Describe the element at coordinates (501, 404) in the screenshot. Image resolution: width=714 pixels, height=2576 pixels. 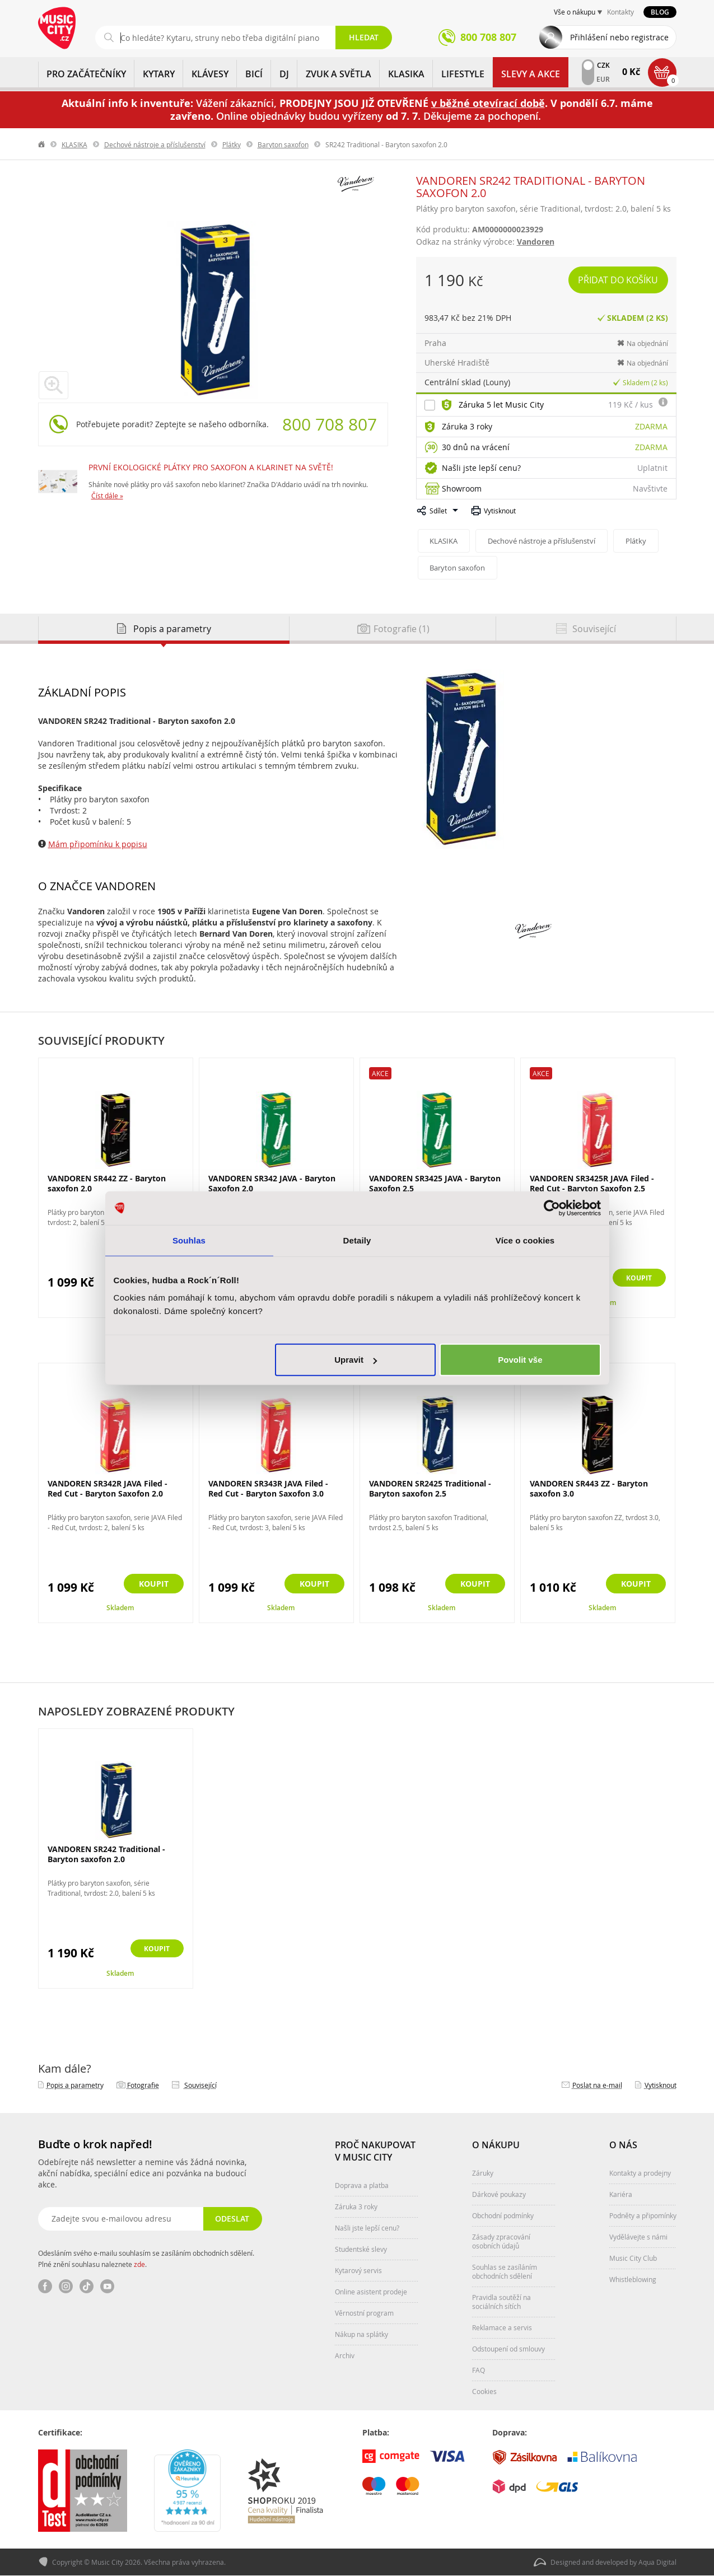
I see `Záruka 5 let Music City` at that location.